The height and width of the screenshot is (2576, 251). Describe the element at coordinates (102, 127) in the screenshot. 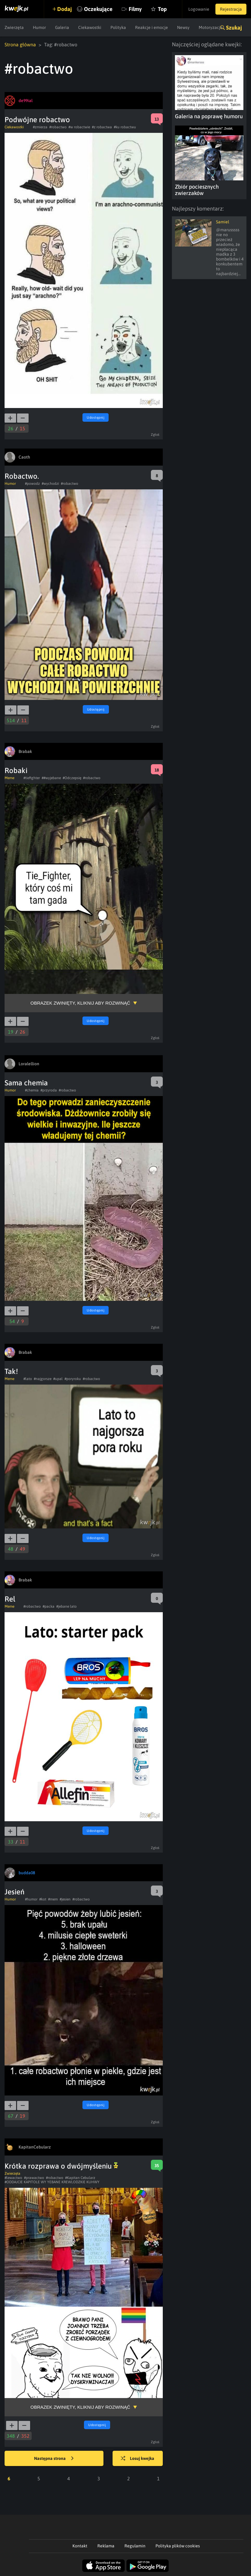

I see `#z robactwa` at that location.